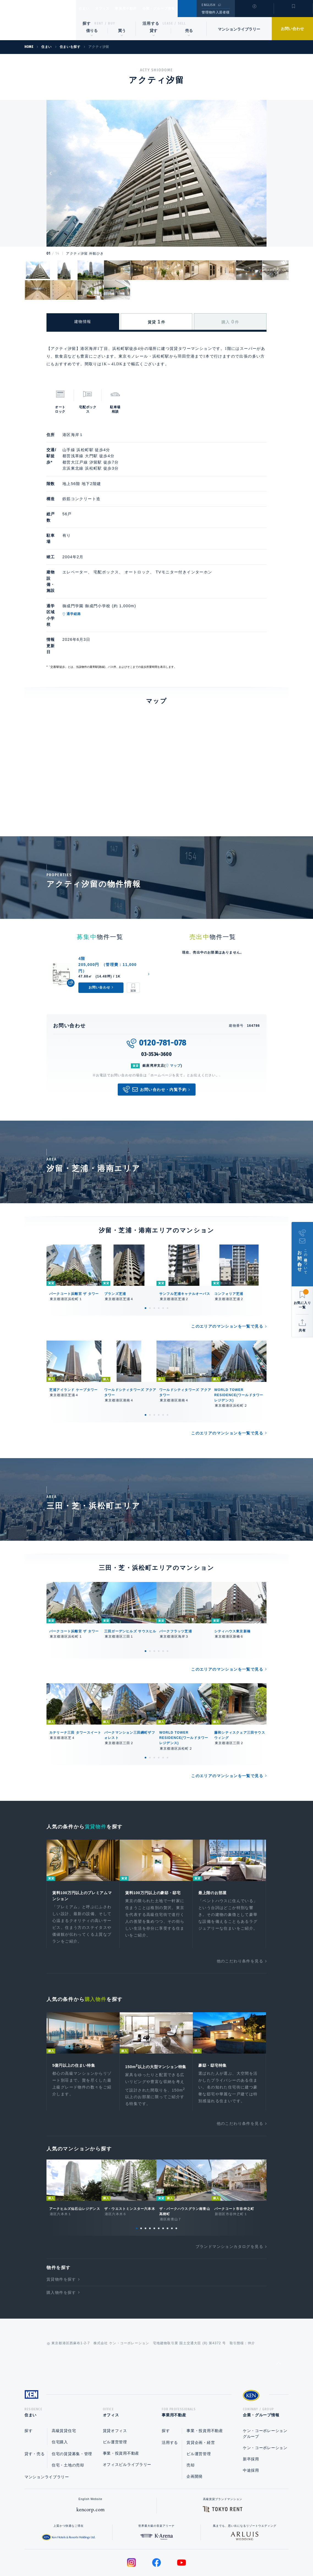  What do you see at coordinates (194, 2434) in the screenshot?
I see `企画開発` at bounding box center [194, 2434].